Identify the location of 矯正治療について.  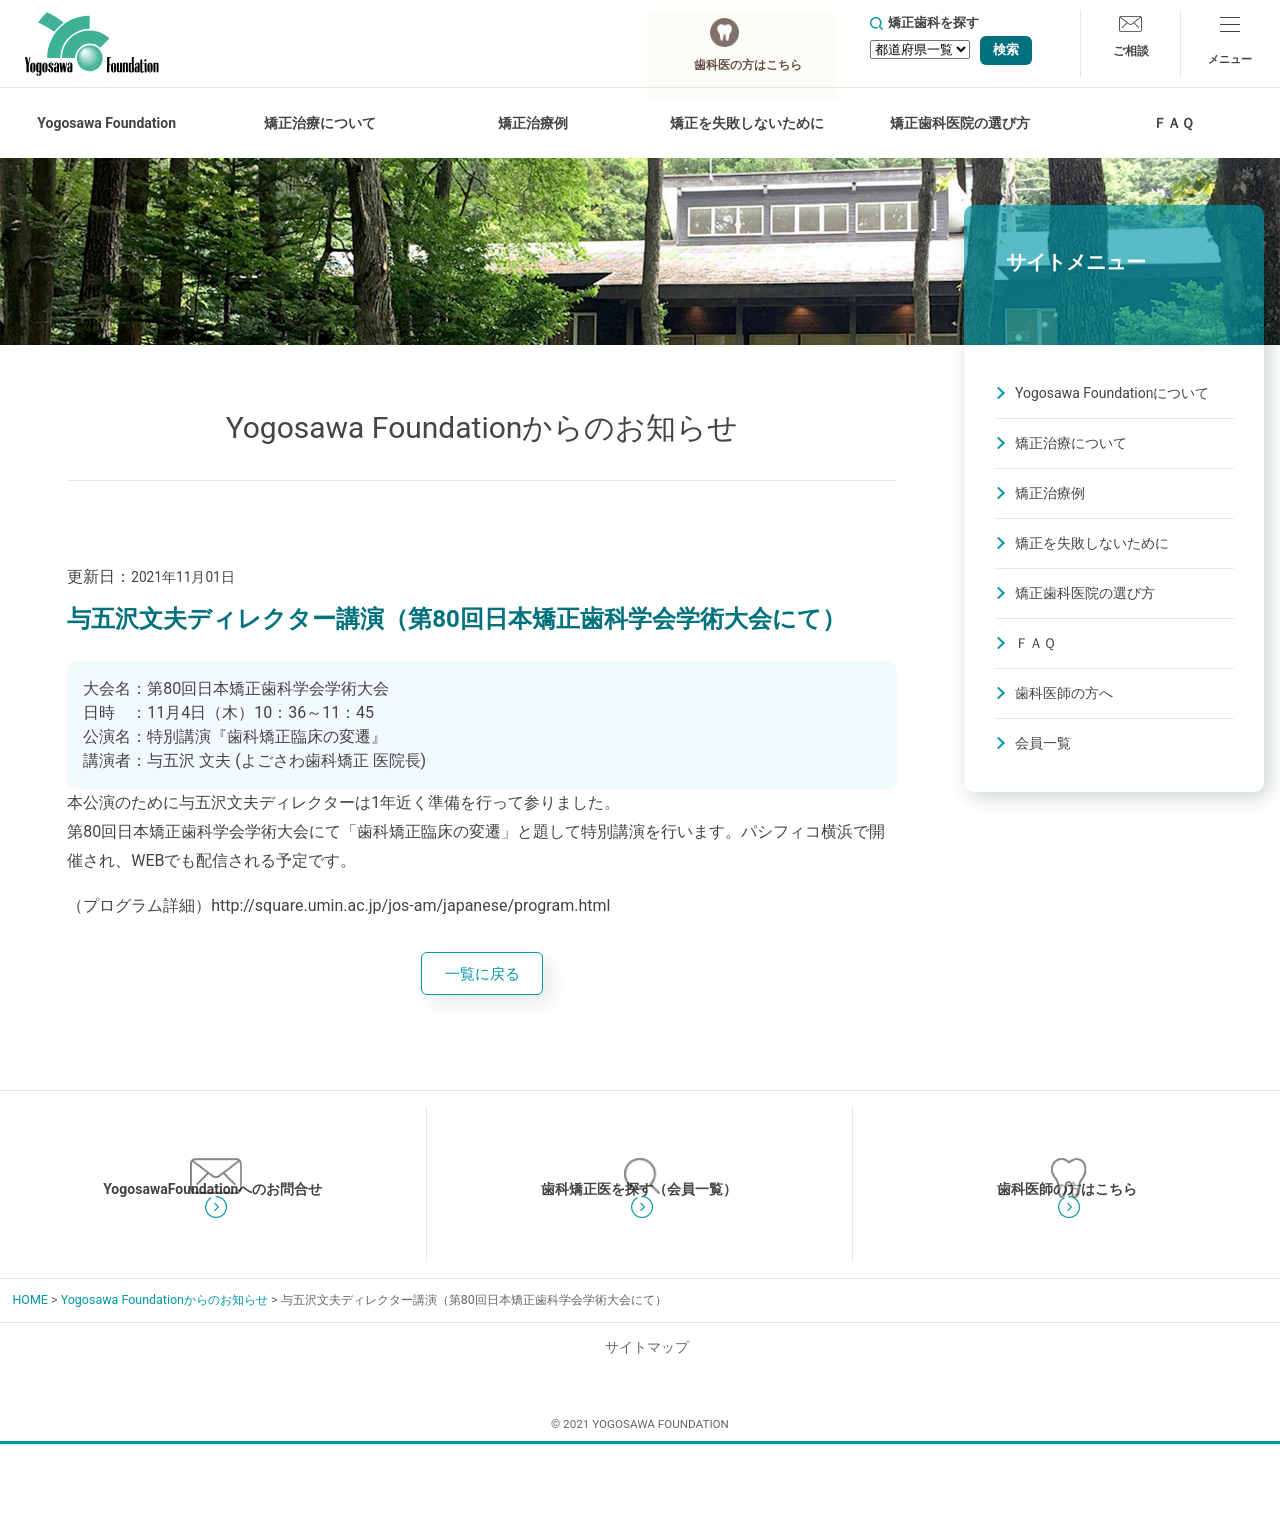
(1071, 443).